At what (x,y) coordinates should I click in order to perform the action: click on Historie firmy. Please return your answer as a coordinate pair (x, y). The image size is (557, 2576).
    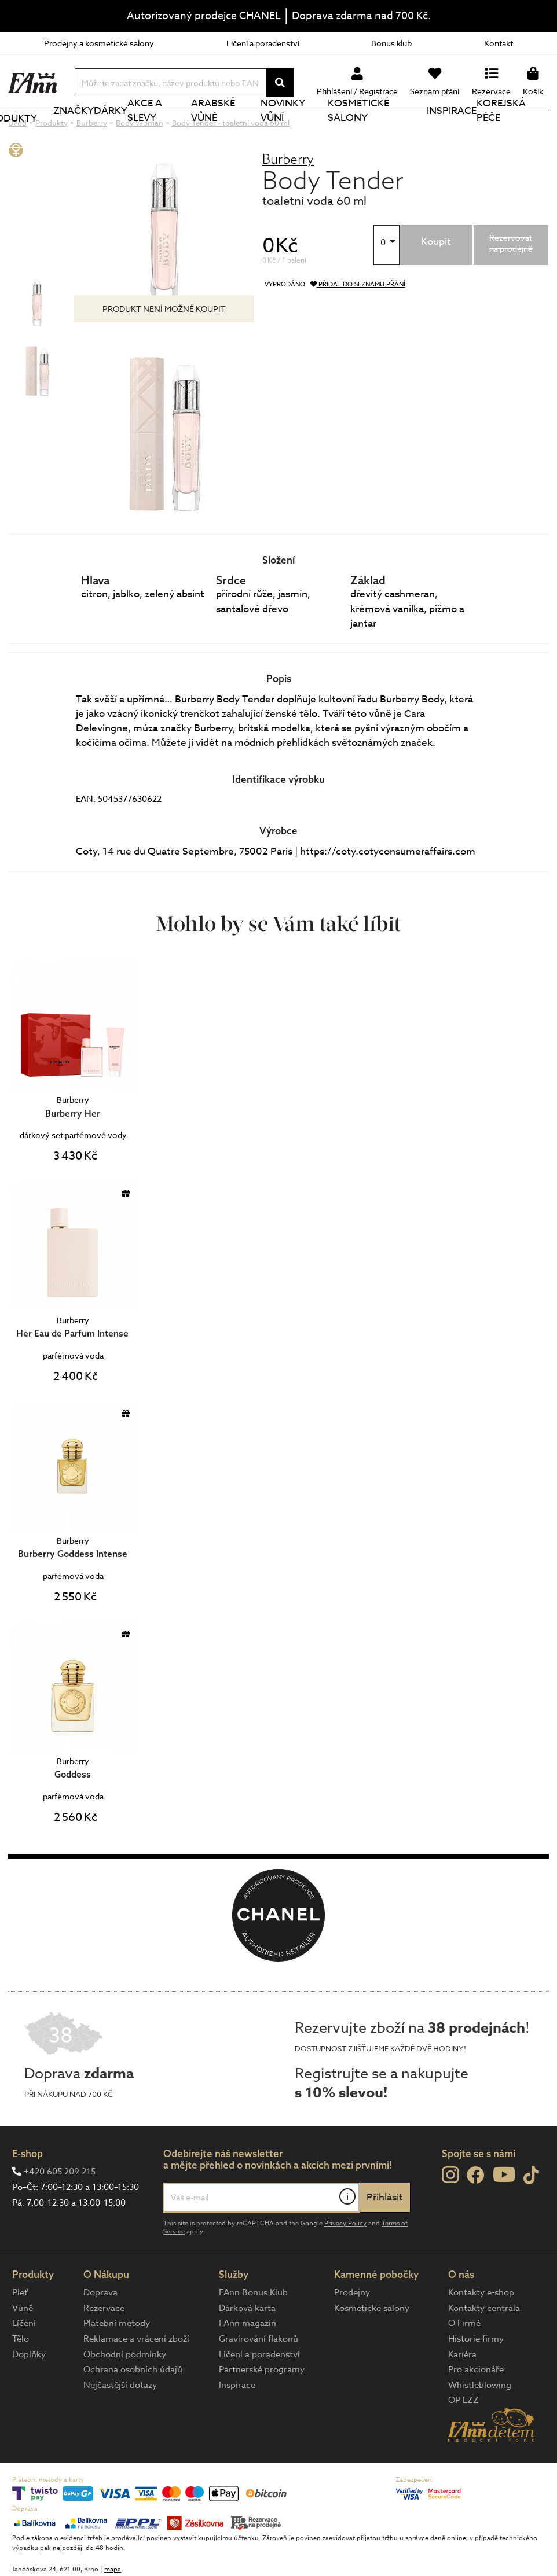
    Looking at the image, I should click on (476, 2377).